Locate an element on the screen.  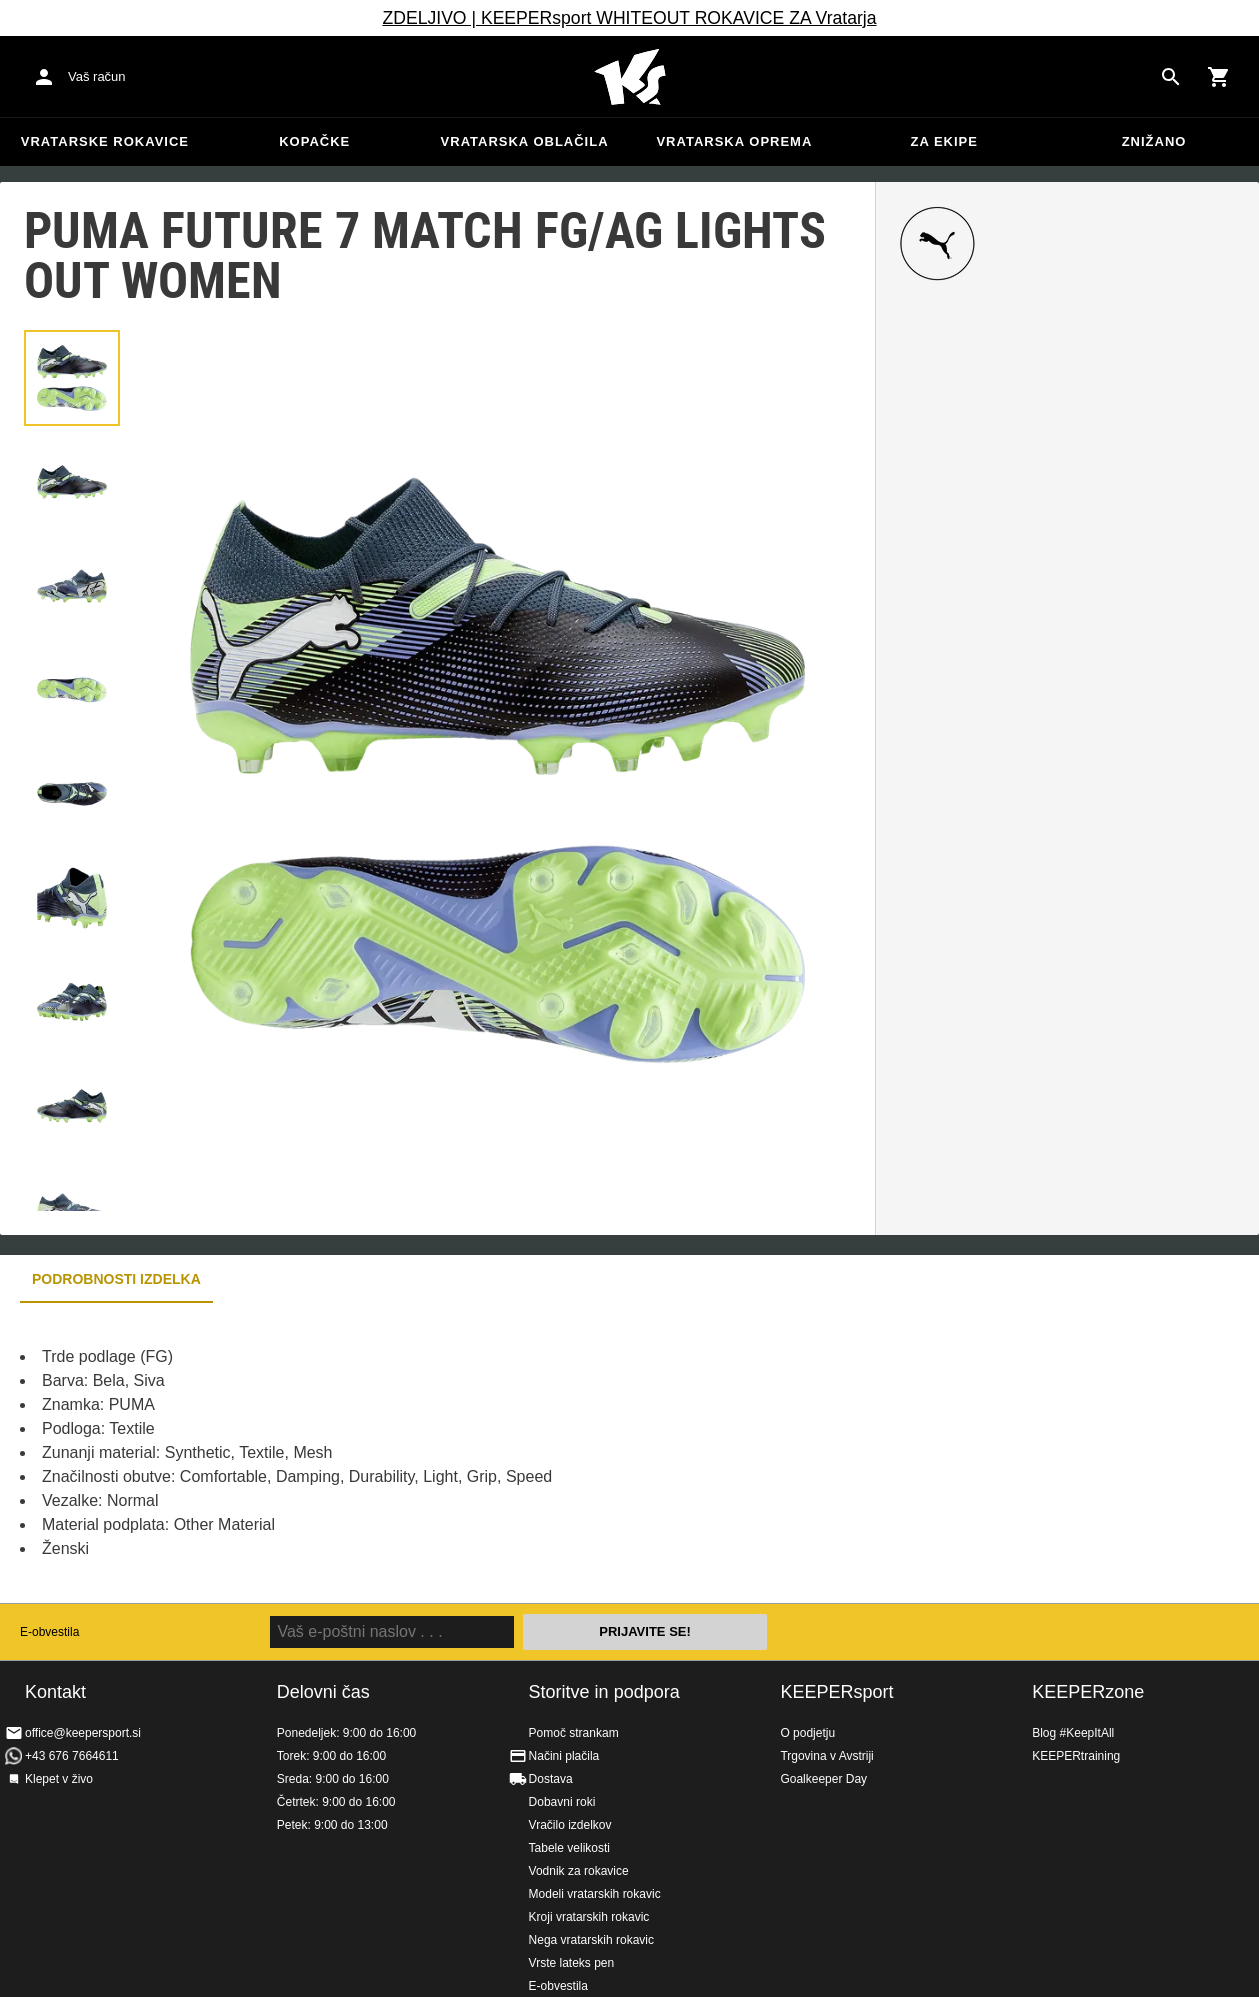
KEEPERsport is located at coordinates (836, 1692).